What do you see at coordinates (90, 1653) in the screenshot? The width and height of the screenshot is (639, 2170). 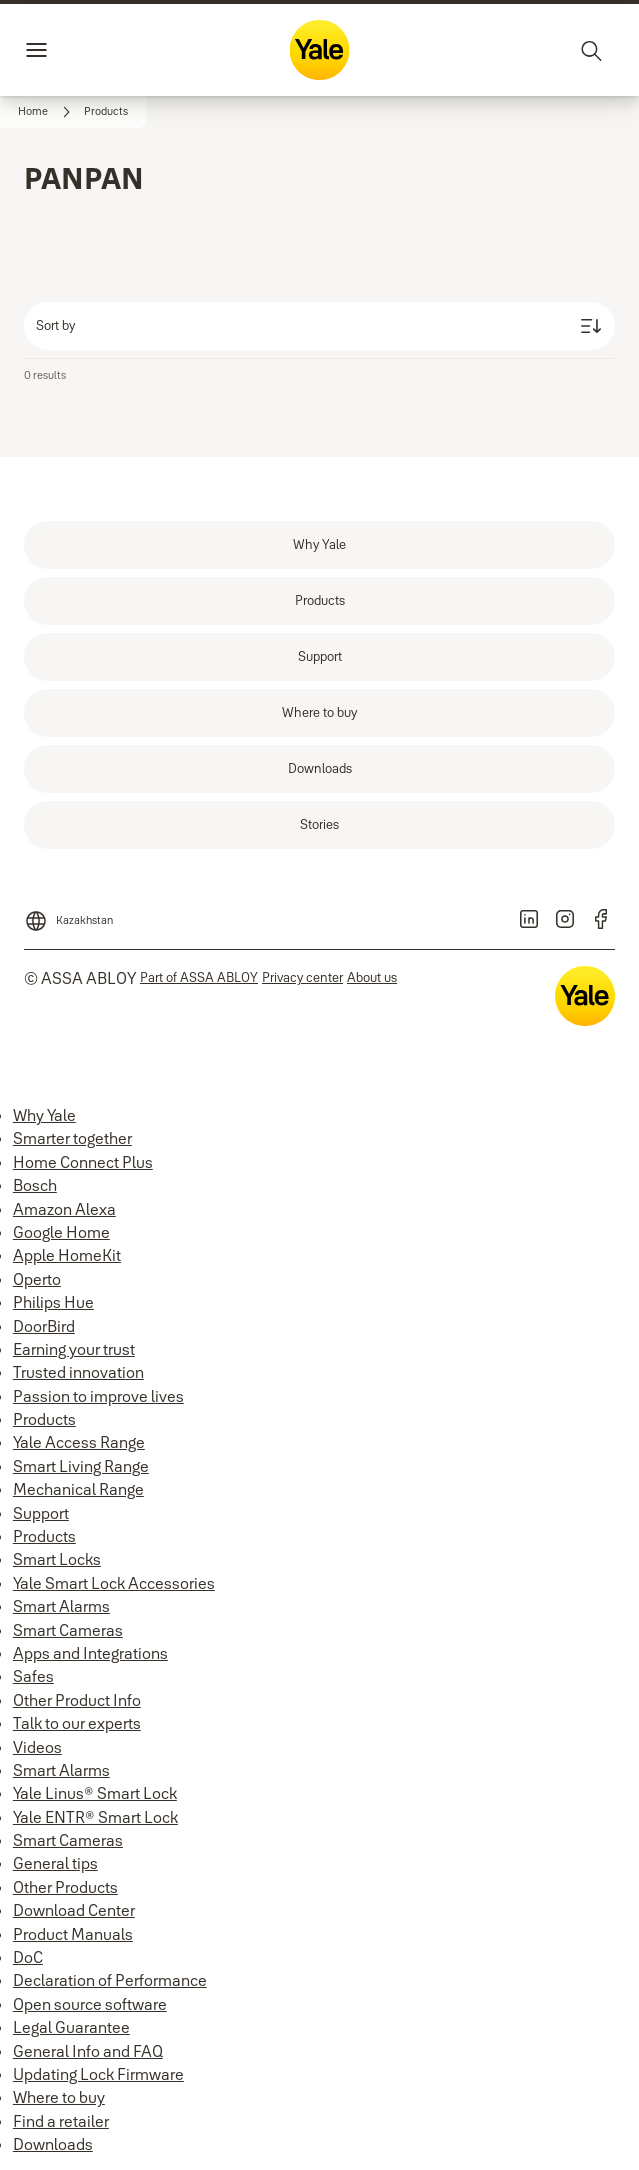 I see `Apps and Integrations` at bounding box center [90, 1653].